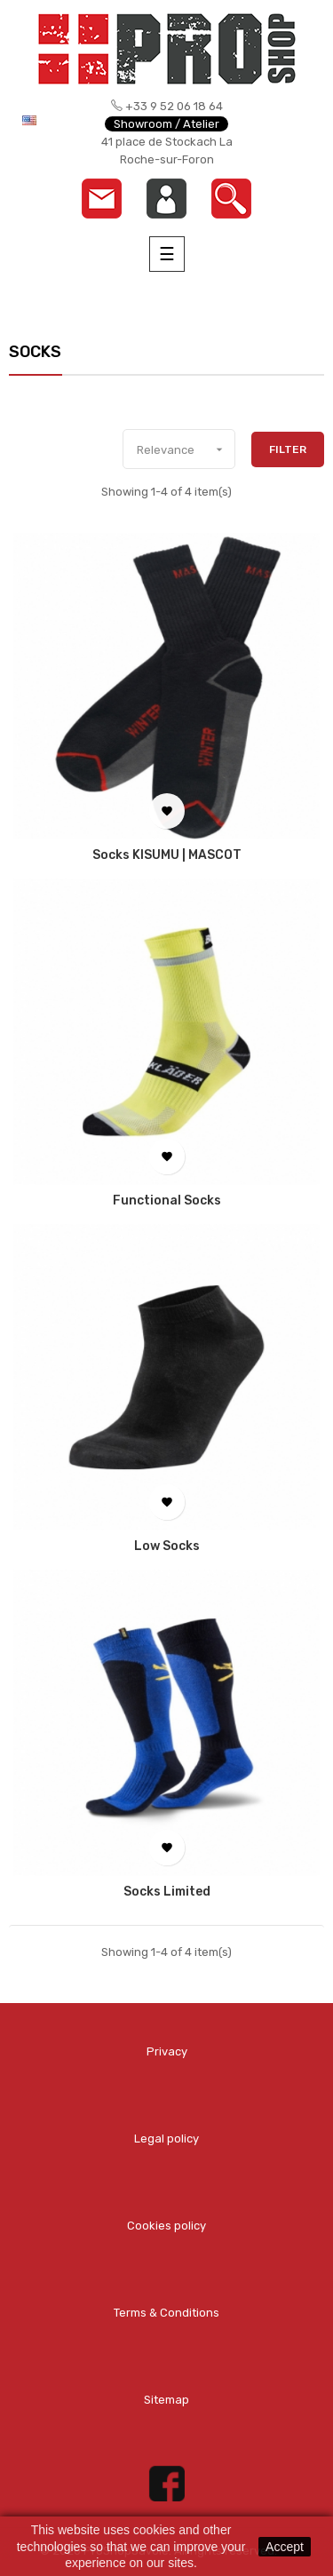 This screenshot has height=2576, width=333. I want to click on Cookies policy, so click(166, 2225).